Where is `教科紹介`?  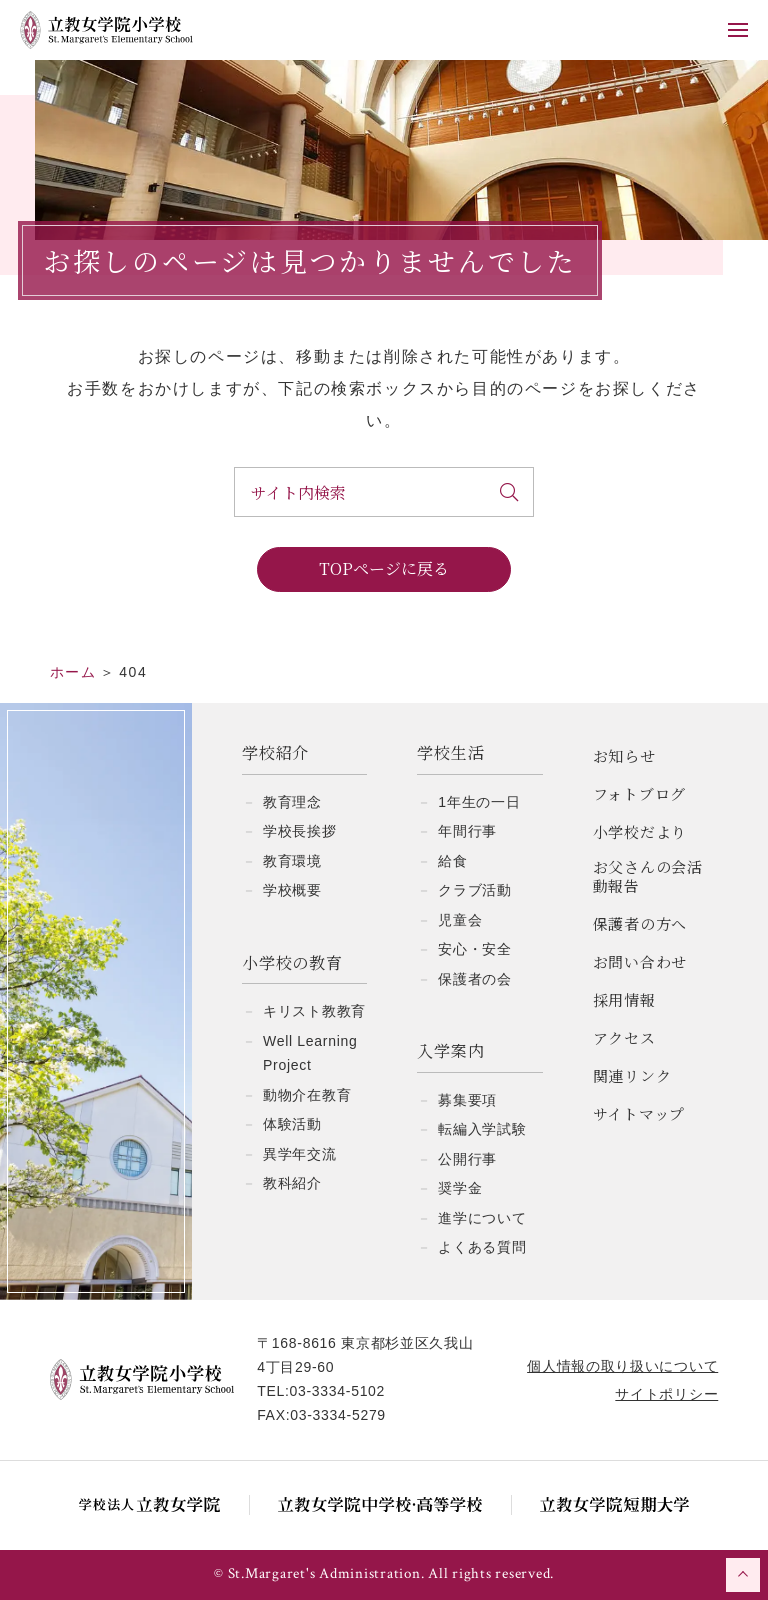 教科紹介 is located at coordinates (292, 1183).